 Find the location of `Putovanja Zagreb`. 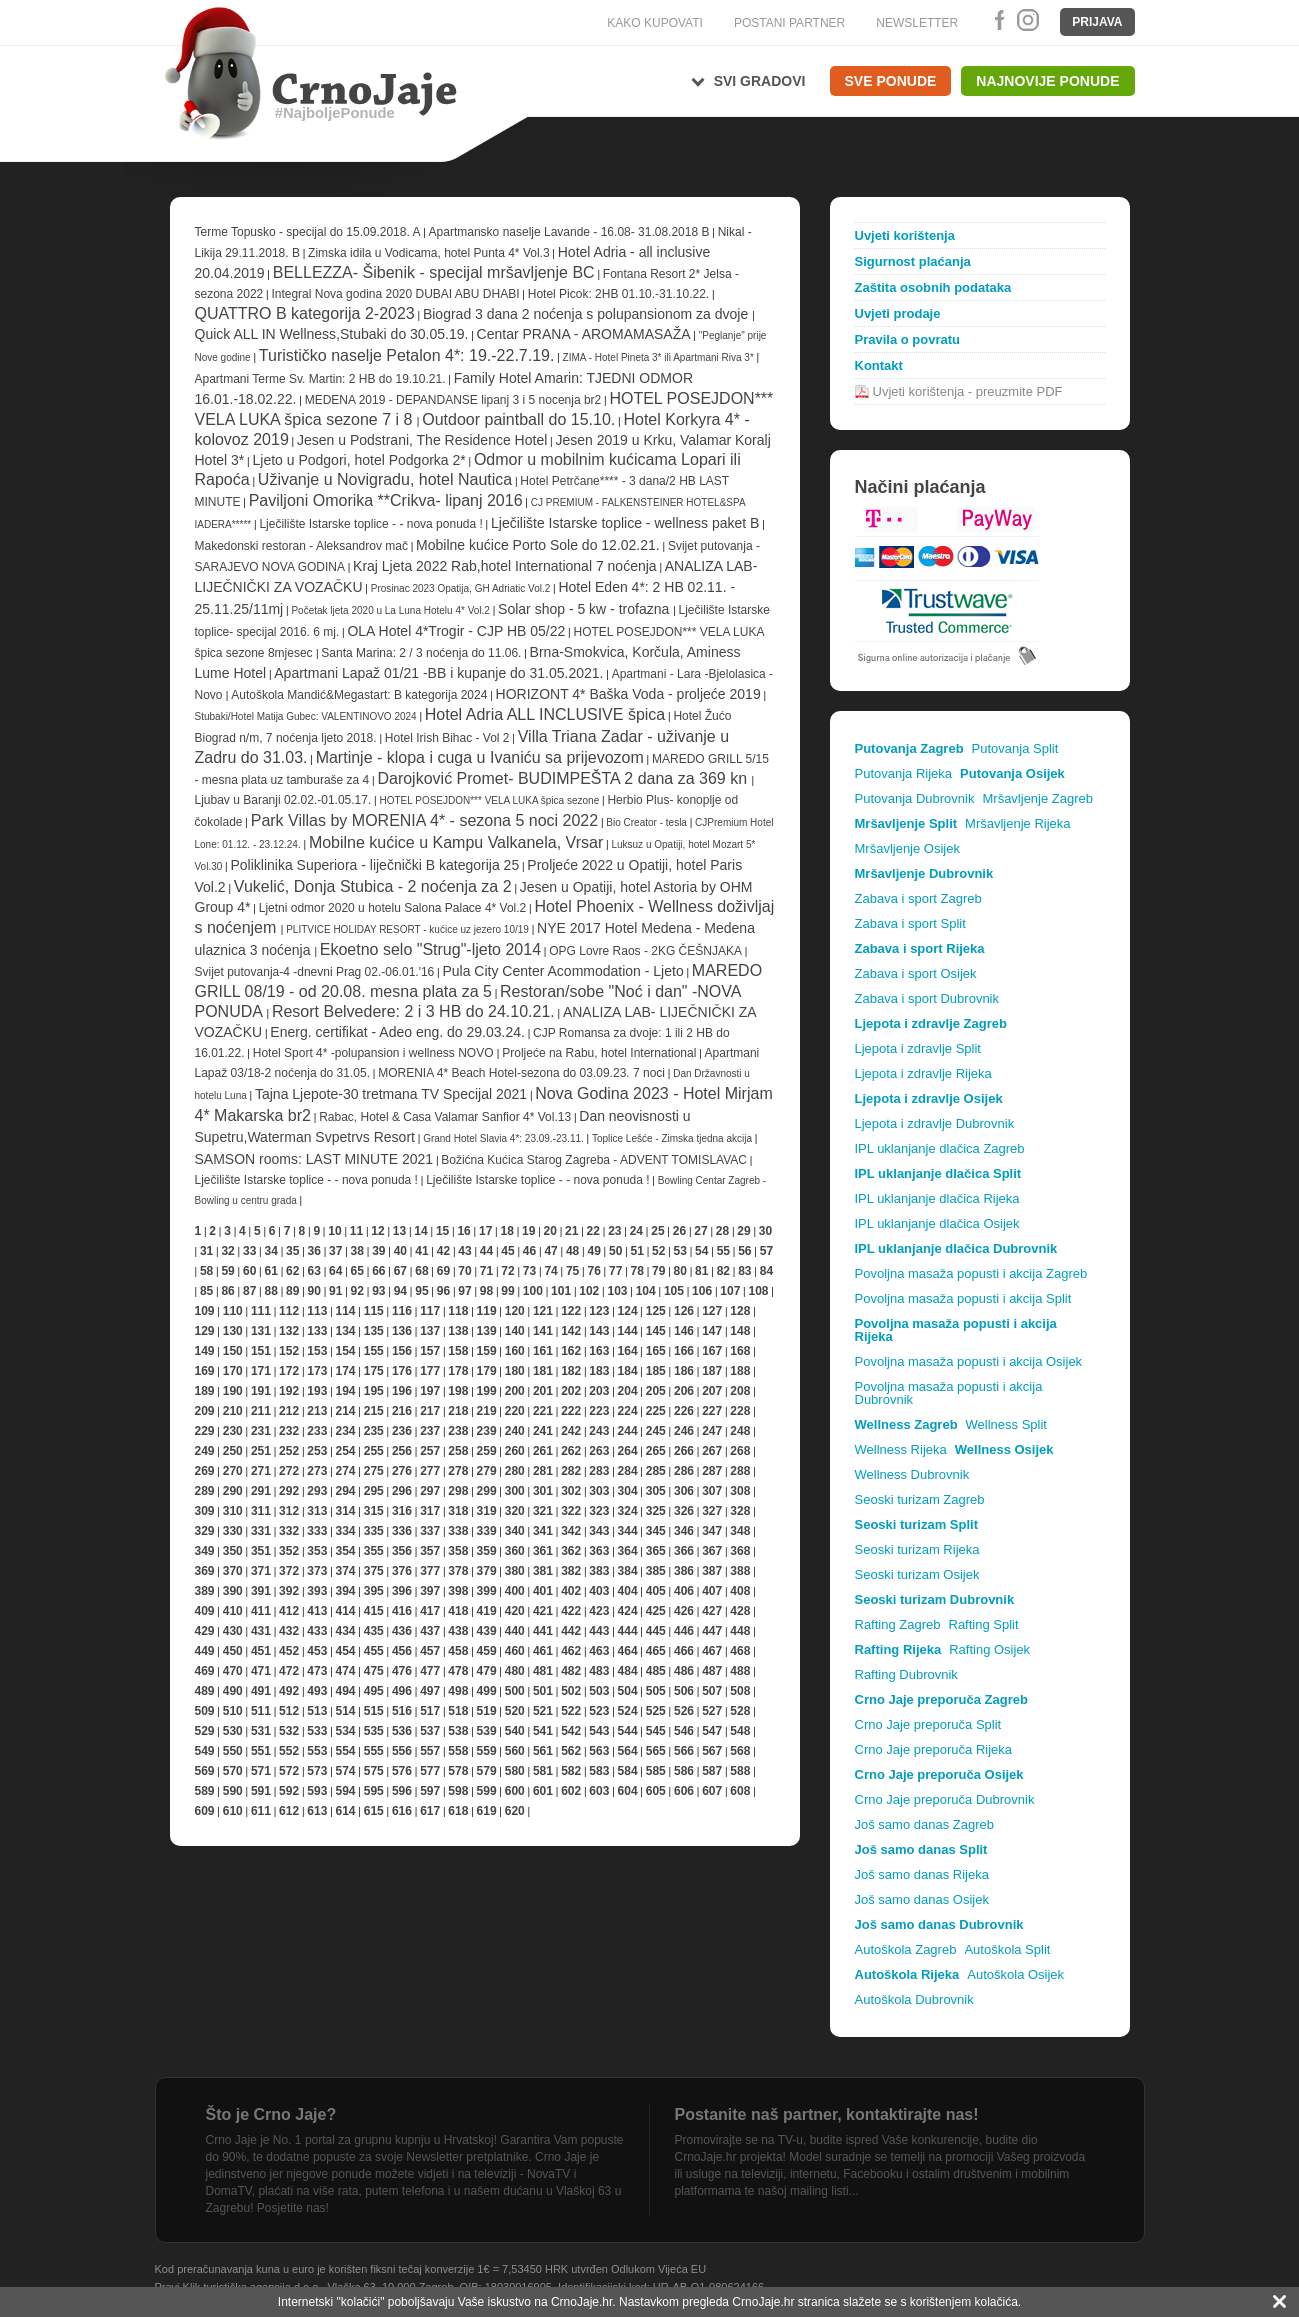

Putovanja Zagreb is located at coordinates (909, 748).